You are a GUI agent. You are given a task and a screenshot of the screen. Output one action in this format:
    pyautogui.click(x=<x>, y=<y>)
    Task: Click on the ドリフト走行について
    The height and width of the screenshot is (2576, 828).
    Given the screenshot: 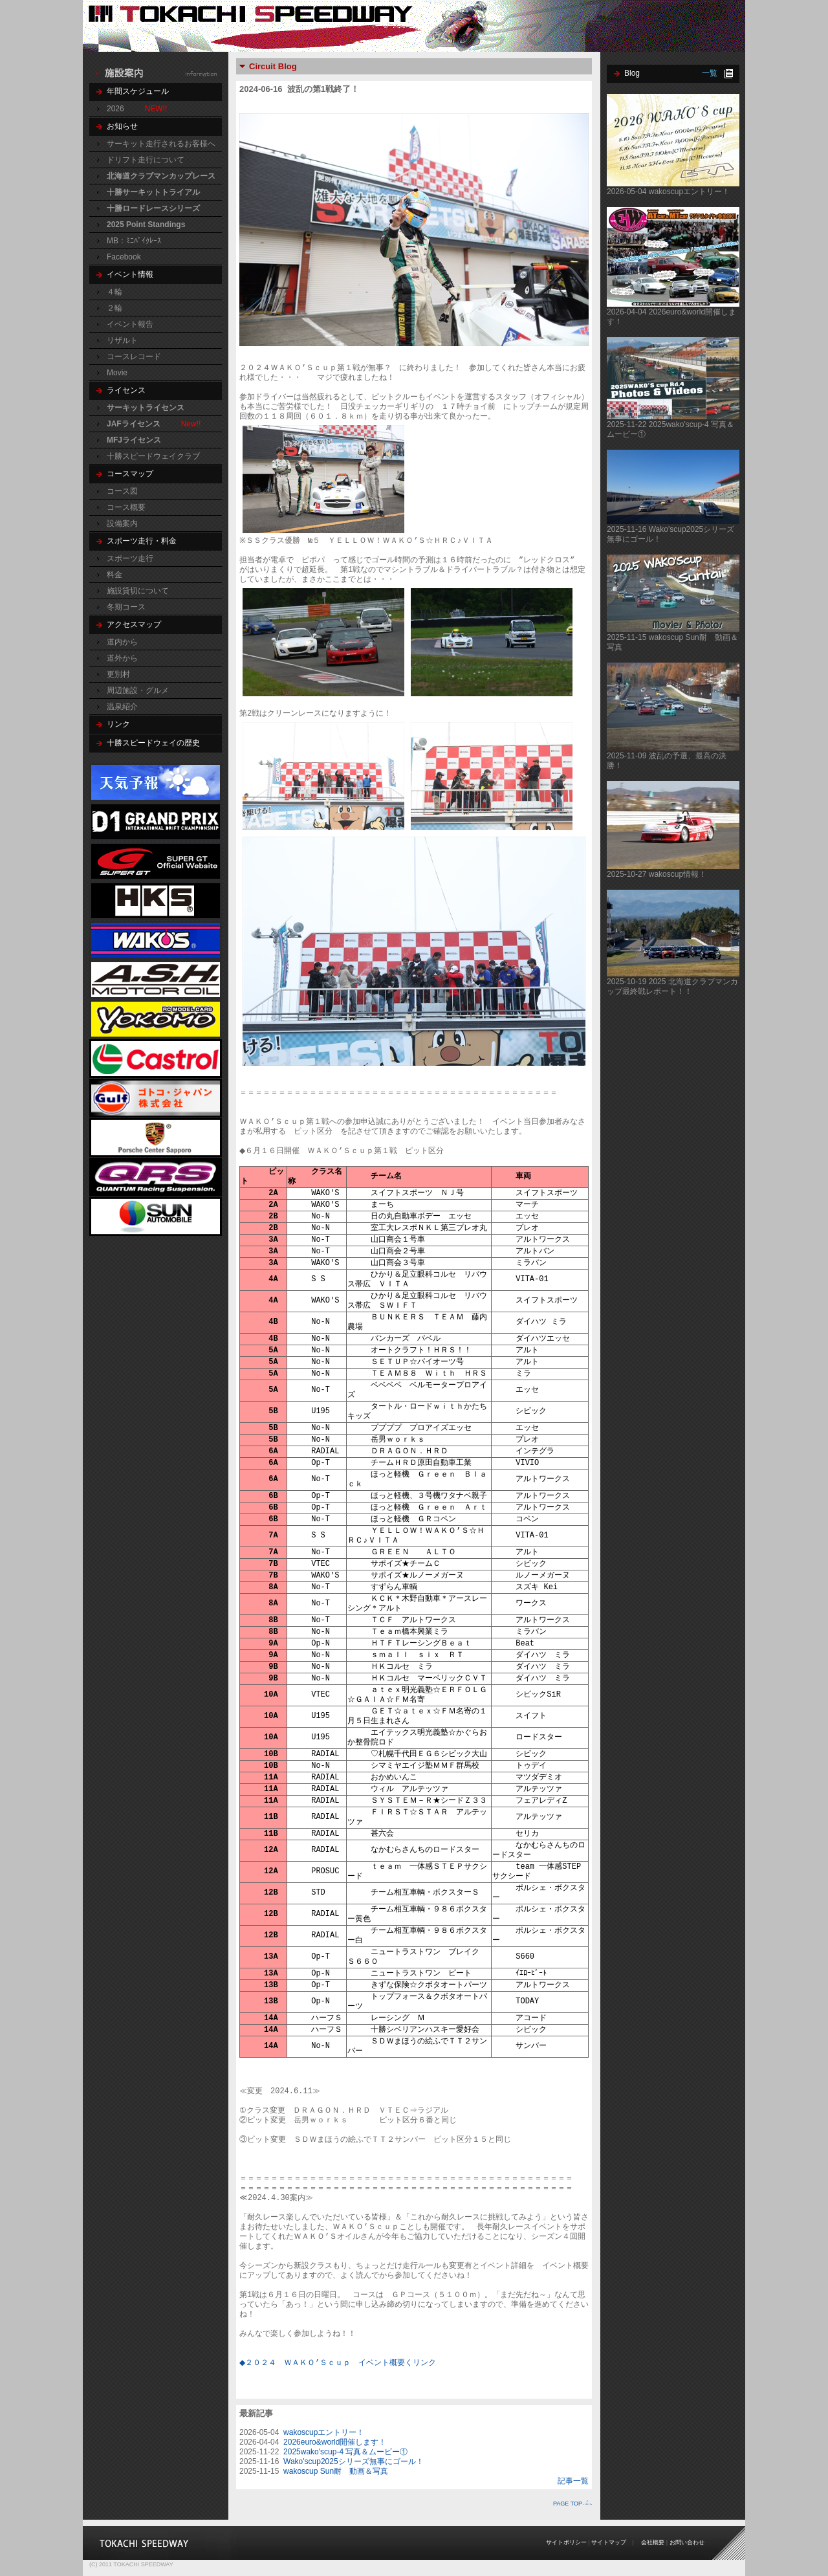 What is the action you would take?
    pyautogui.click(x=145, y=159)
    